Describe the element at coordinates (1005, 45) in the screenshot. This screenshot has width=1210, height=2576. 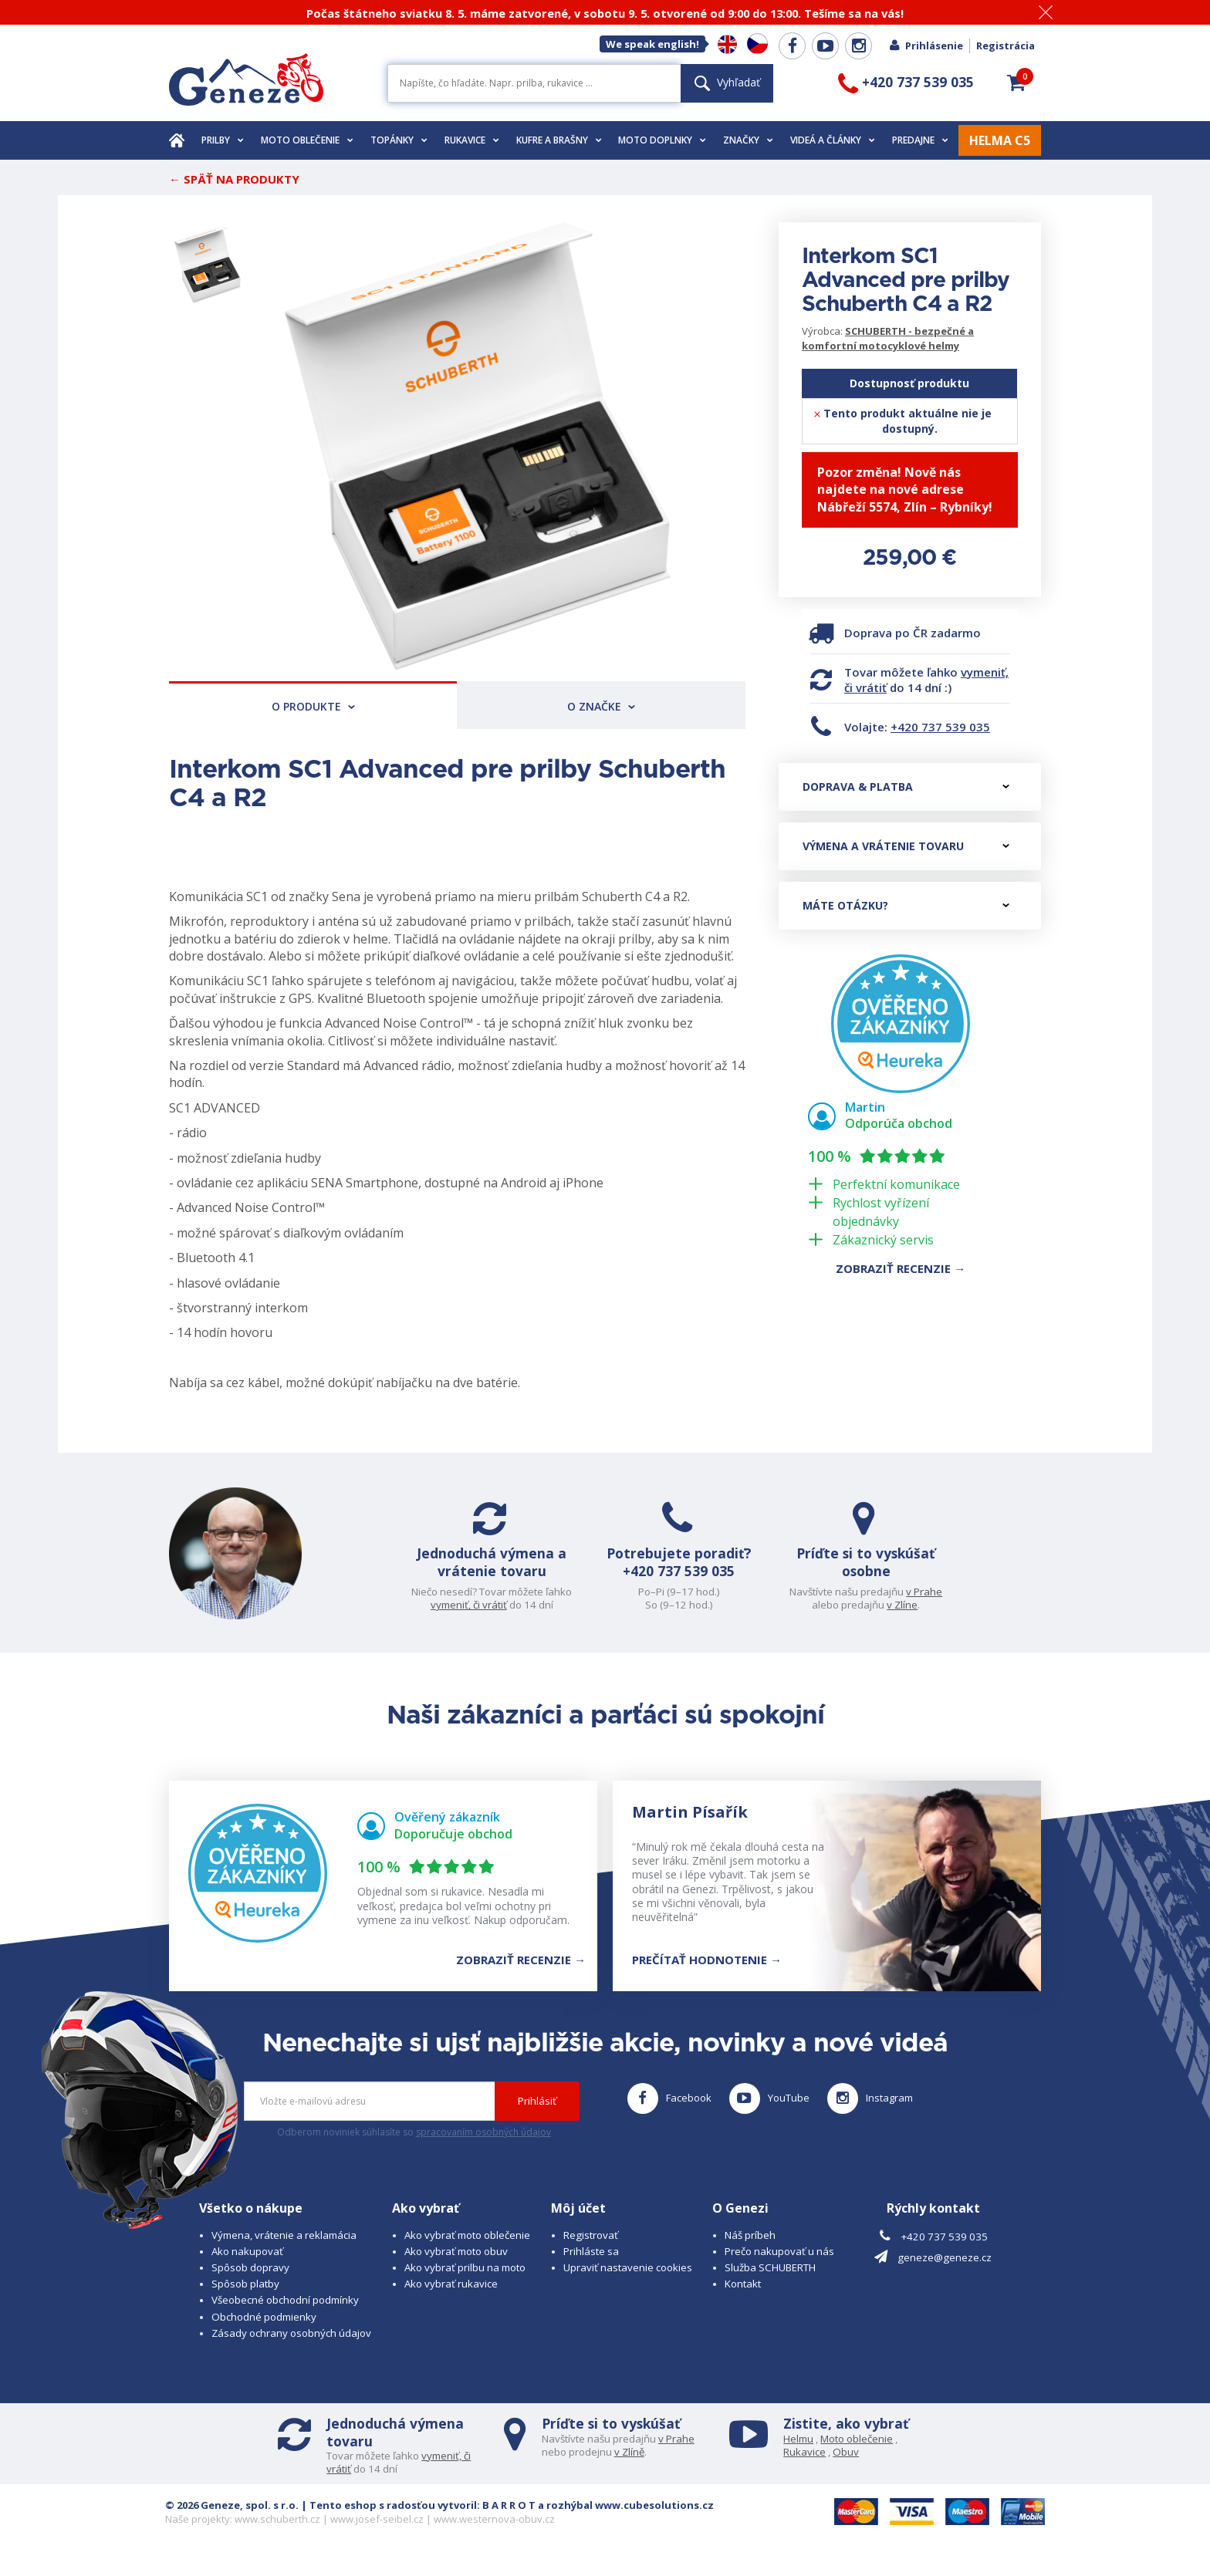
I see `Registrácia` at that location.